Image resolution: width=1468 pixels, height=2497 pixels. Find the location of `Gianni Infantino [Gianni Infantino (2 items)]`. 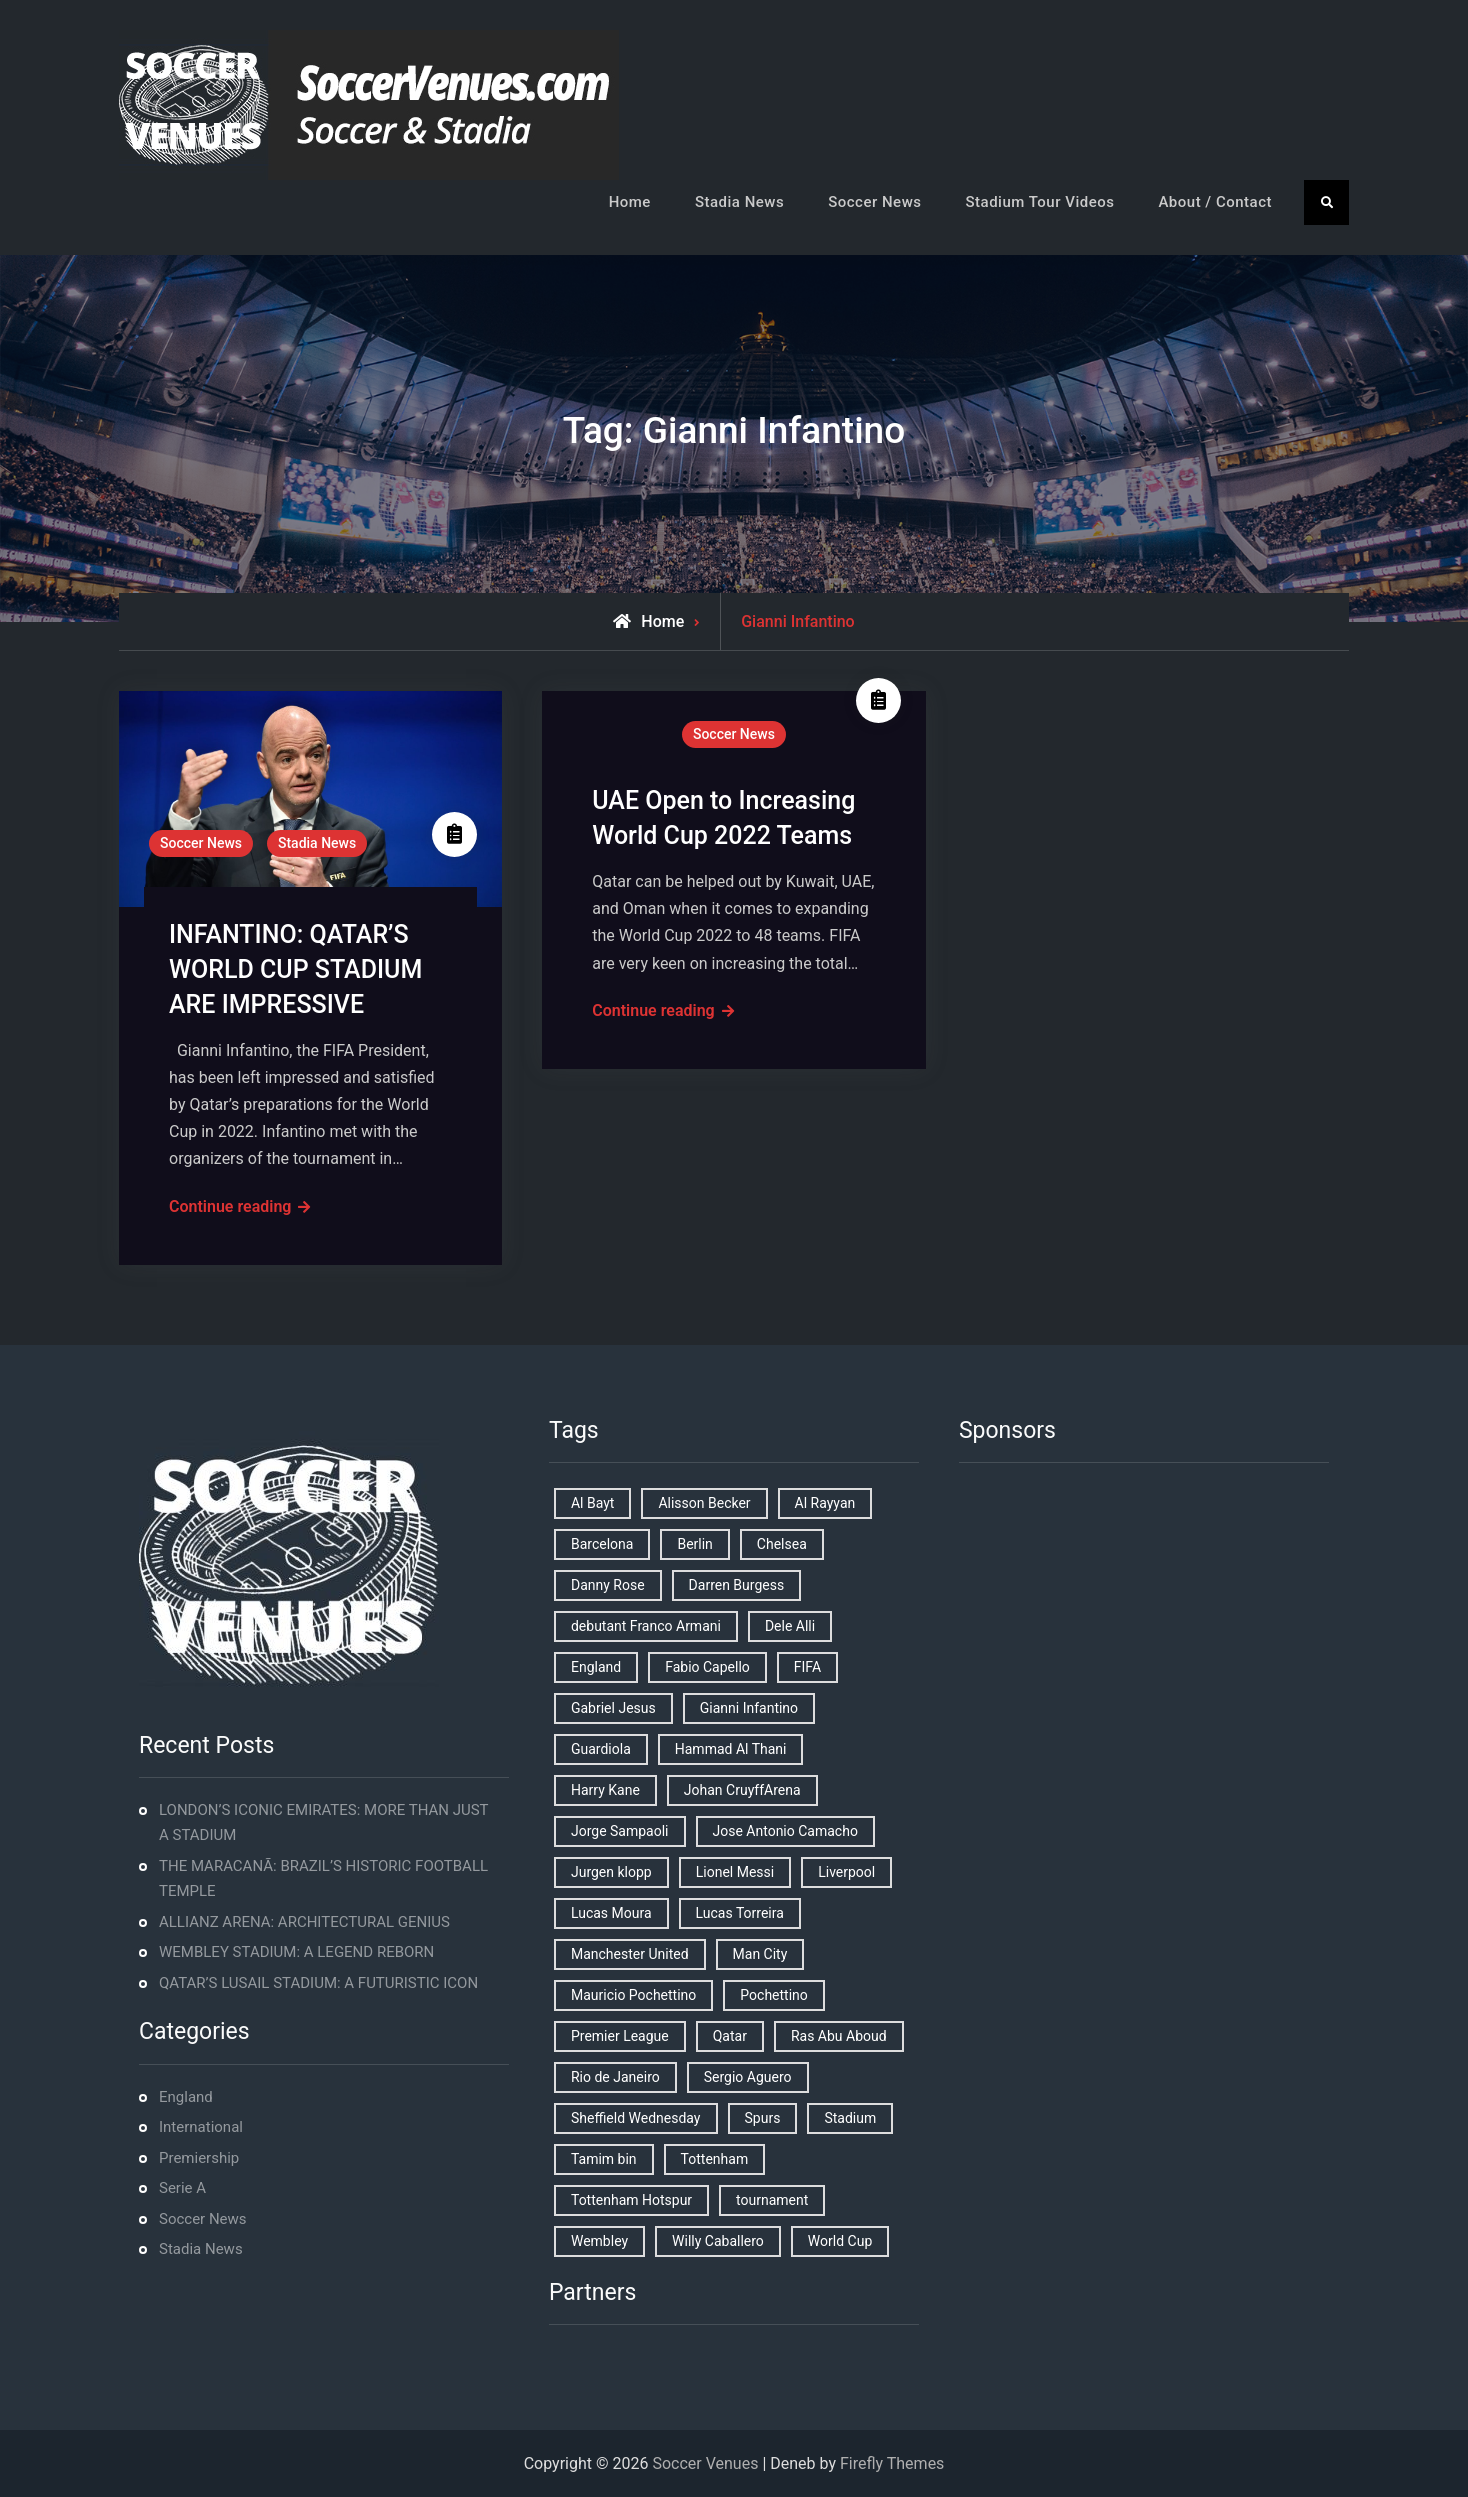

Gianni Infantino [Gianni Infantino (2 items)] is located at coordinates (749, 1708).